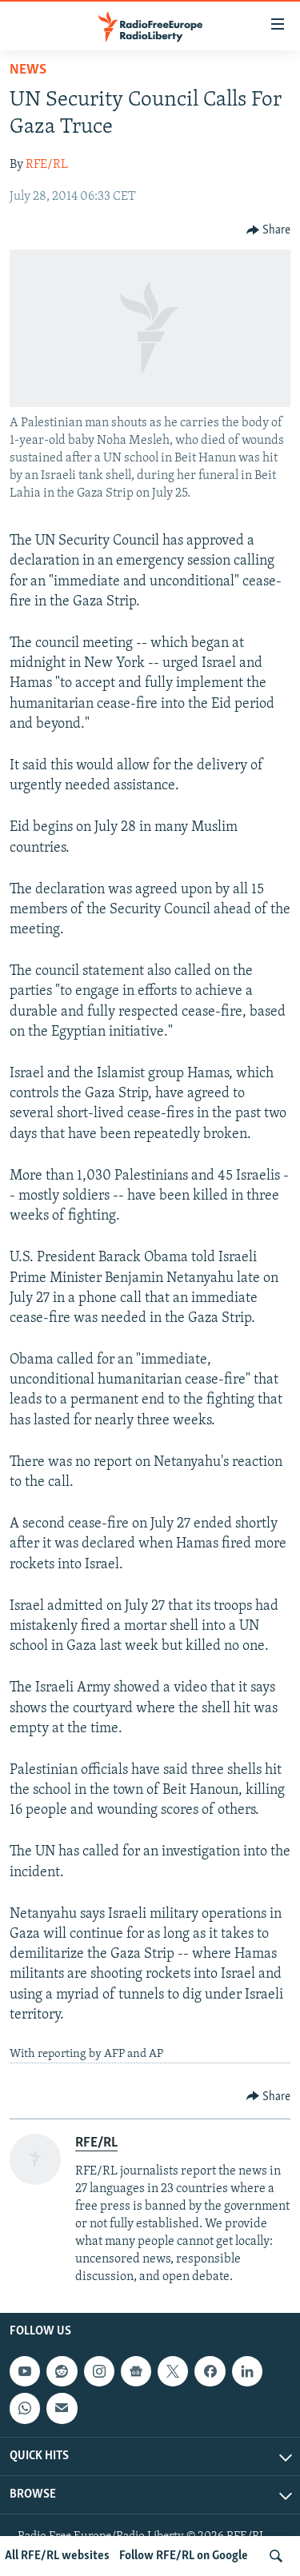 This screenshot has height=2576, width=300. Describe the element at coordinates (57, 2556) in the screenshot. I see `All RFE/RL websites` at that location.